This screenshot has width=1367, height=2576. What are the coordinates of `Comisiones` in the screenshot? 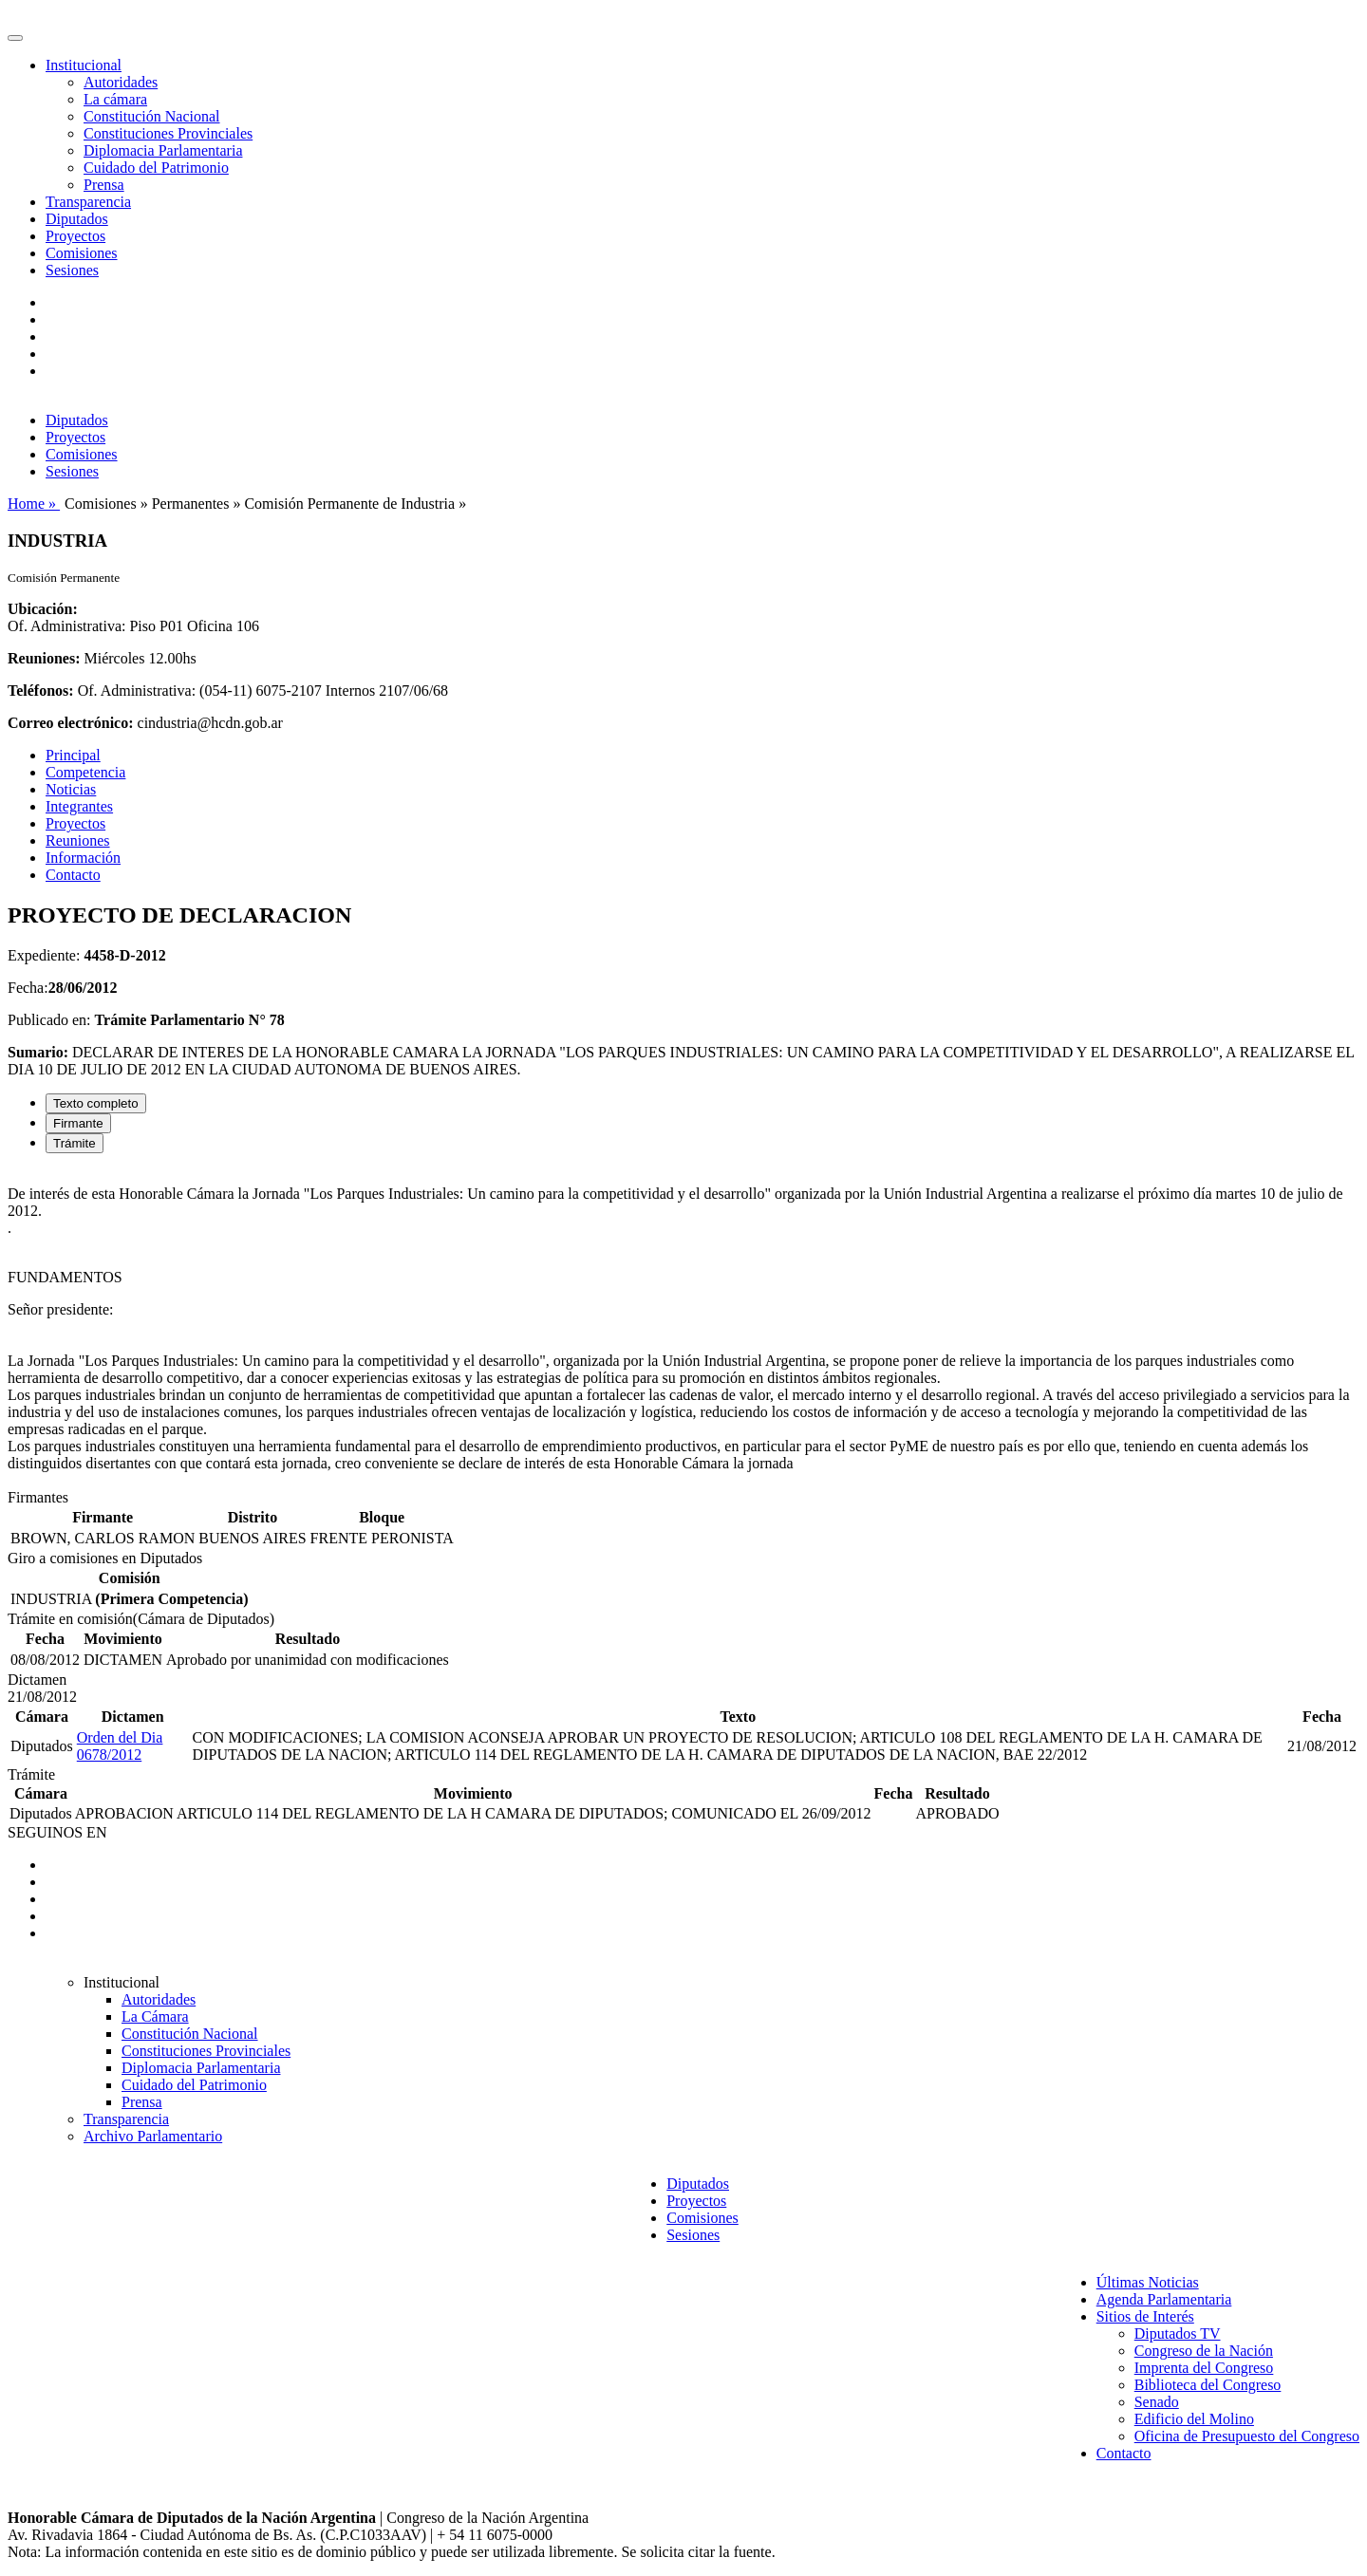 It's located at (82, 253).